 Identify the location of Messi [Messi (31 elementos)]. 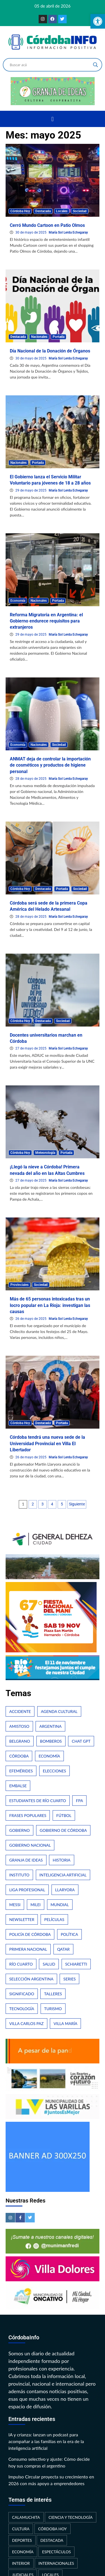
(14, 1904).